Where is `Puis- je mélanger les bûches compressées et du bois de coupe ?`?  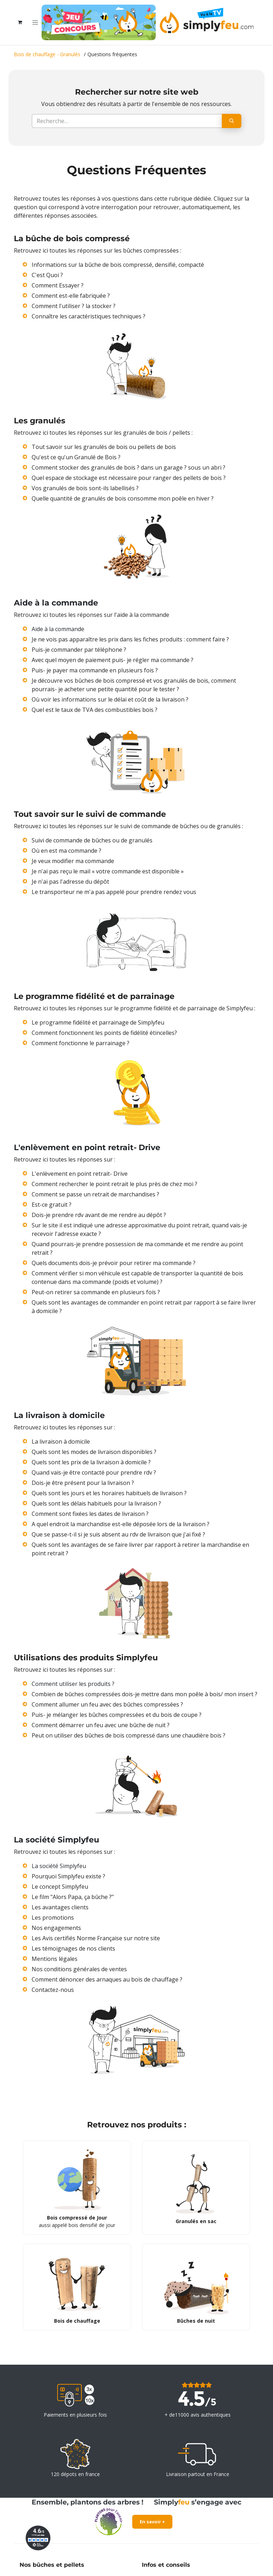
Puis- je mélanger les bûches compressées et du bois de coupe ? is located at coordinates (117, 1715).